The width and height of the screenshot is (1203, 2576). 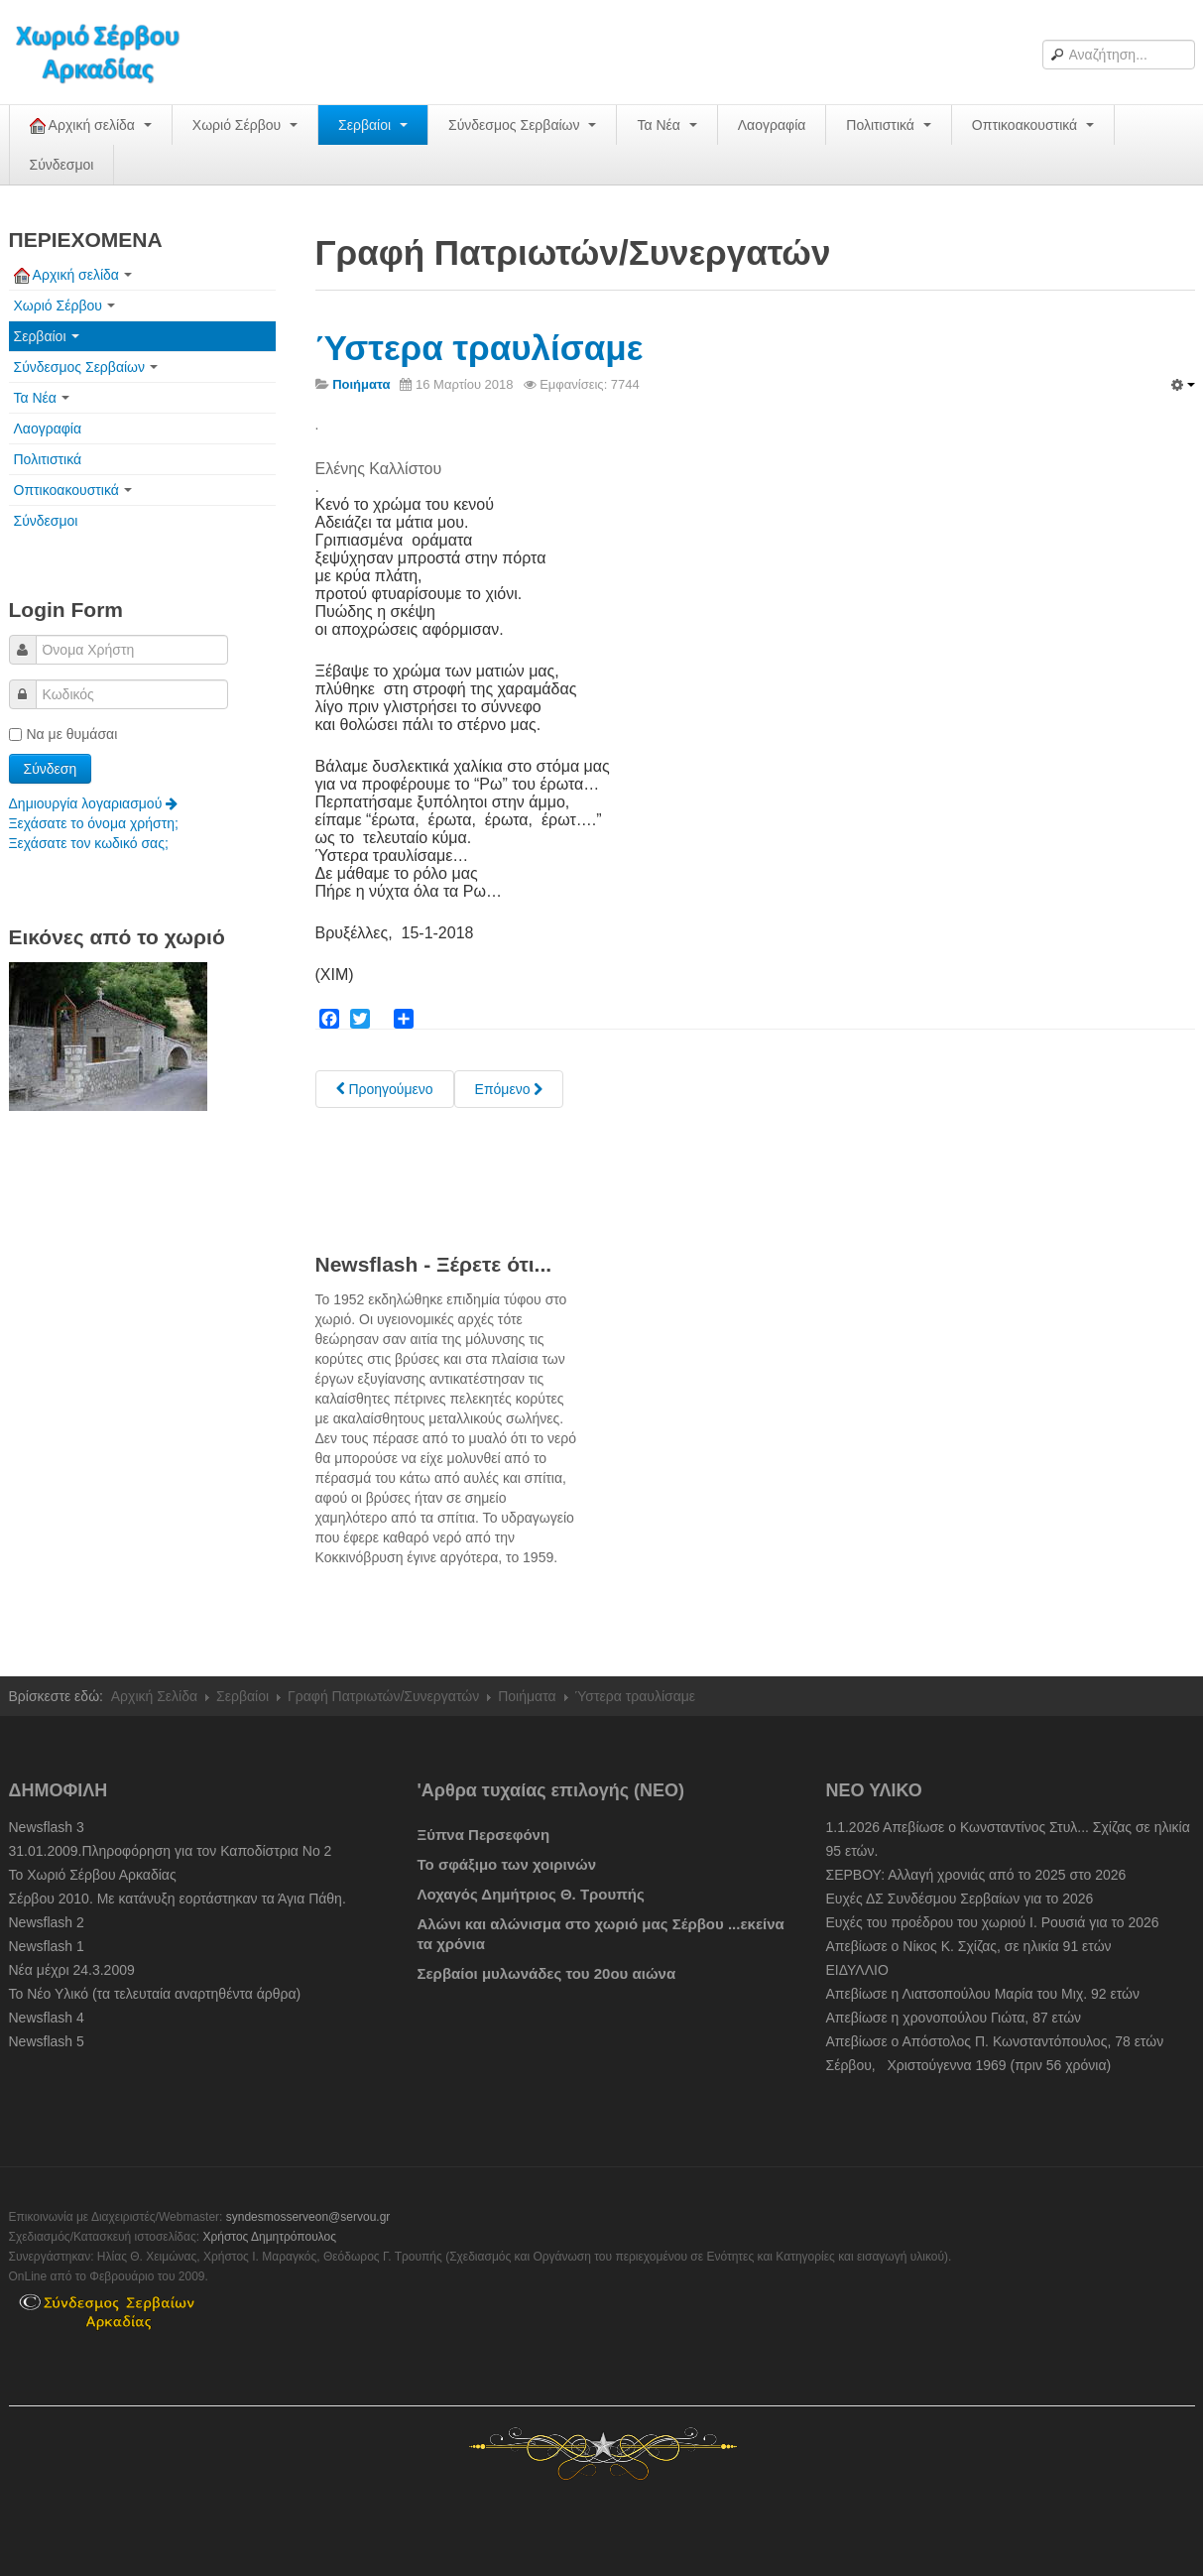 What do you see at coordinates (666, 125) in the screenshot?
I see `Τα Νέα` at bounding box center [666, 125].